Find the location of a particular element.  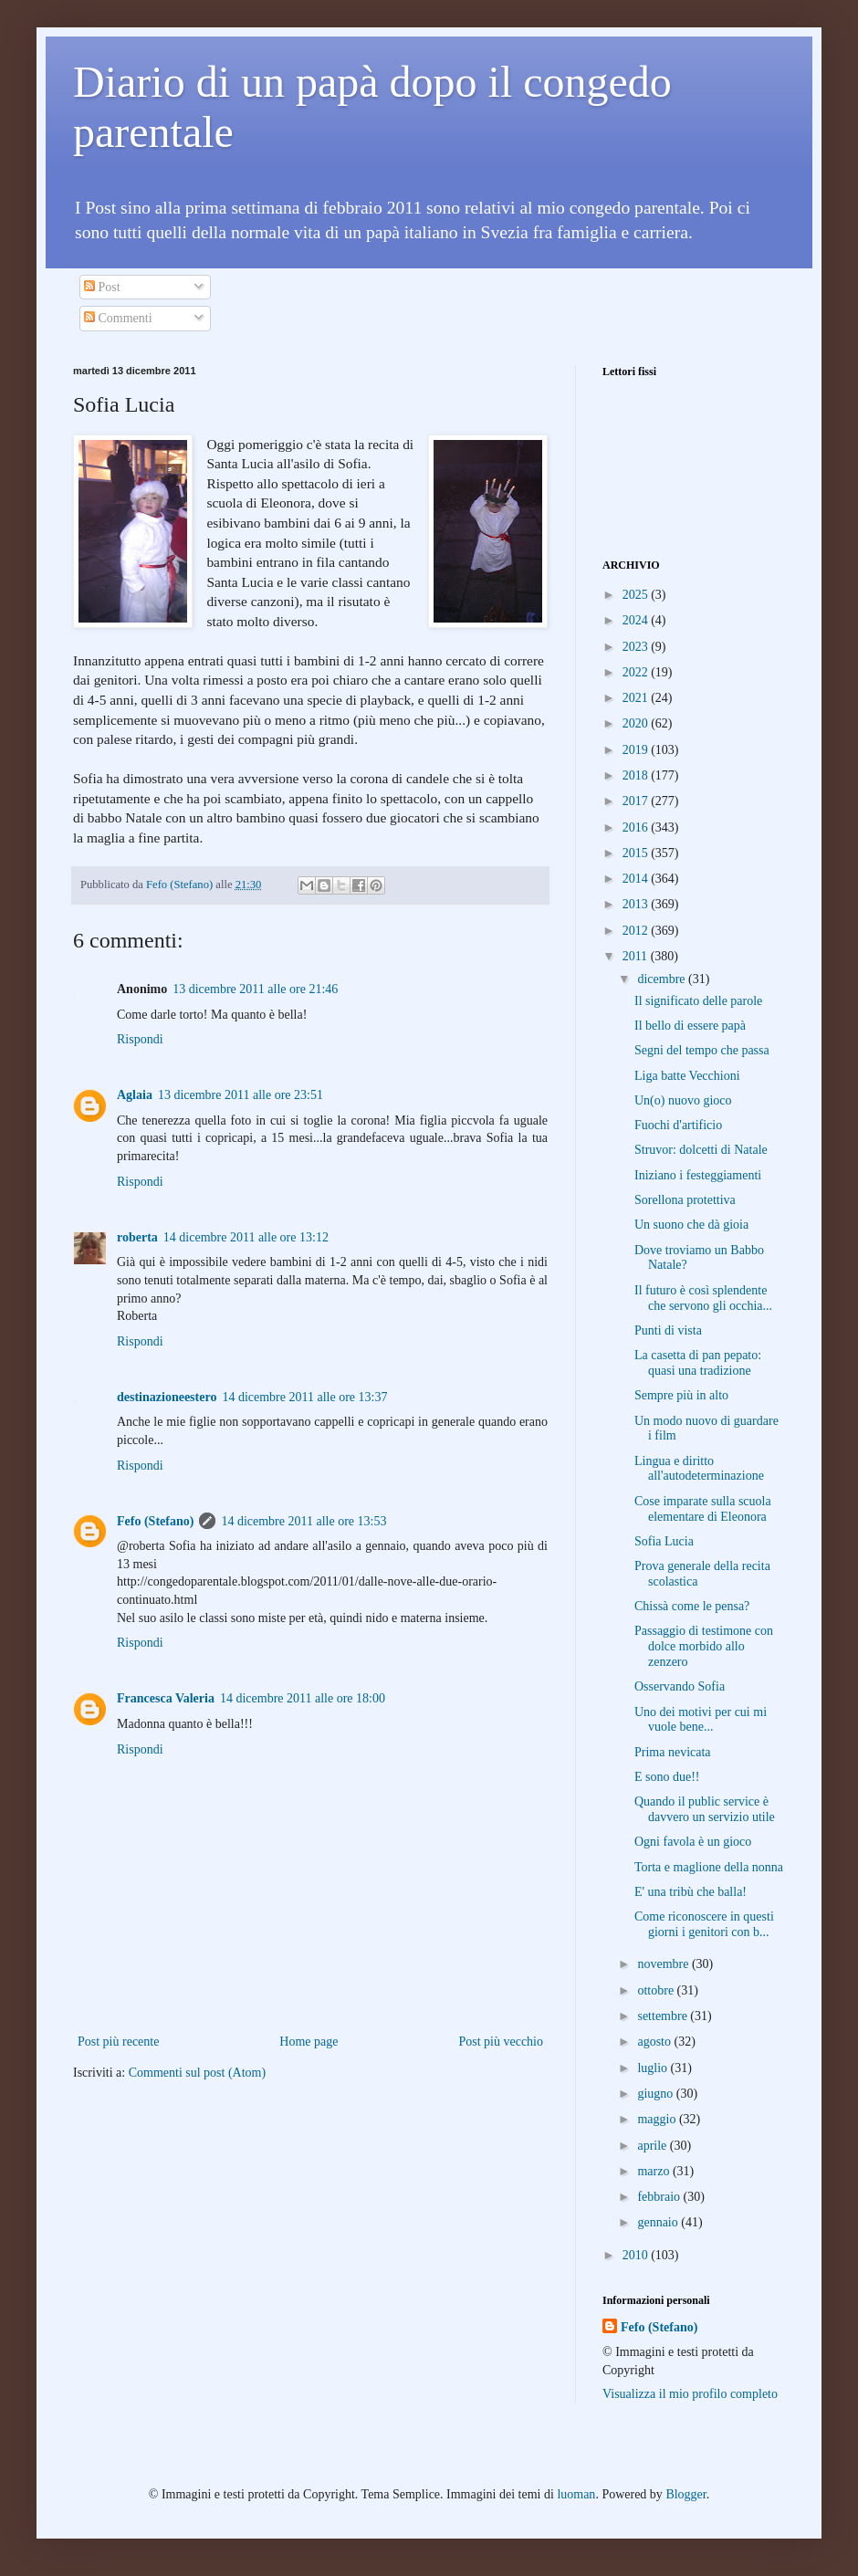

2018 is located at coordinates (637, 775).